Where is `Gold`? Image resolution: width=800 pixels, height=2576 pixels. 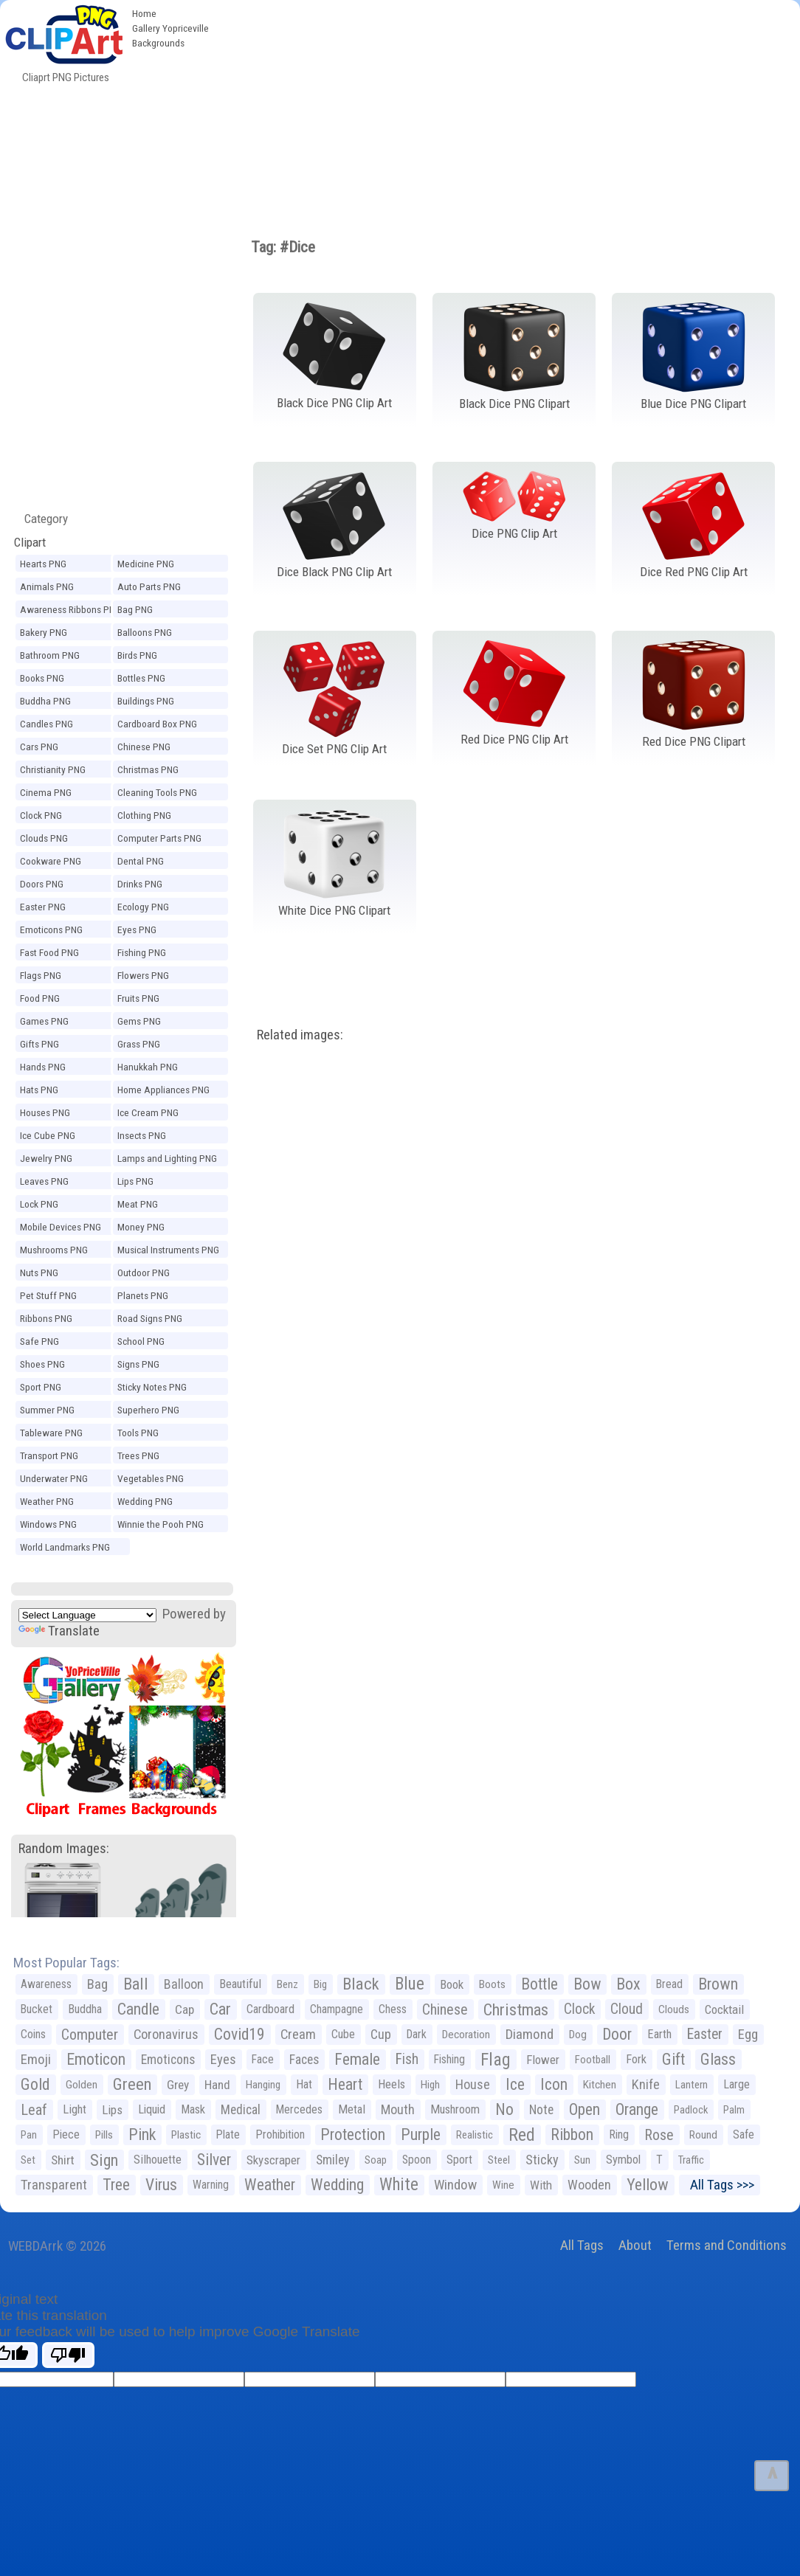
Gold is located at coordinates (35, 2084).